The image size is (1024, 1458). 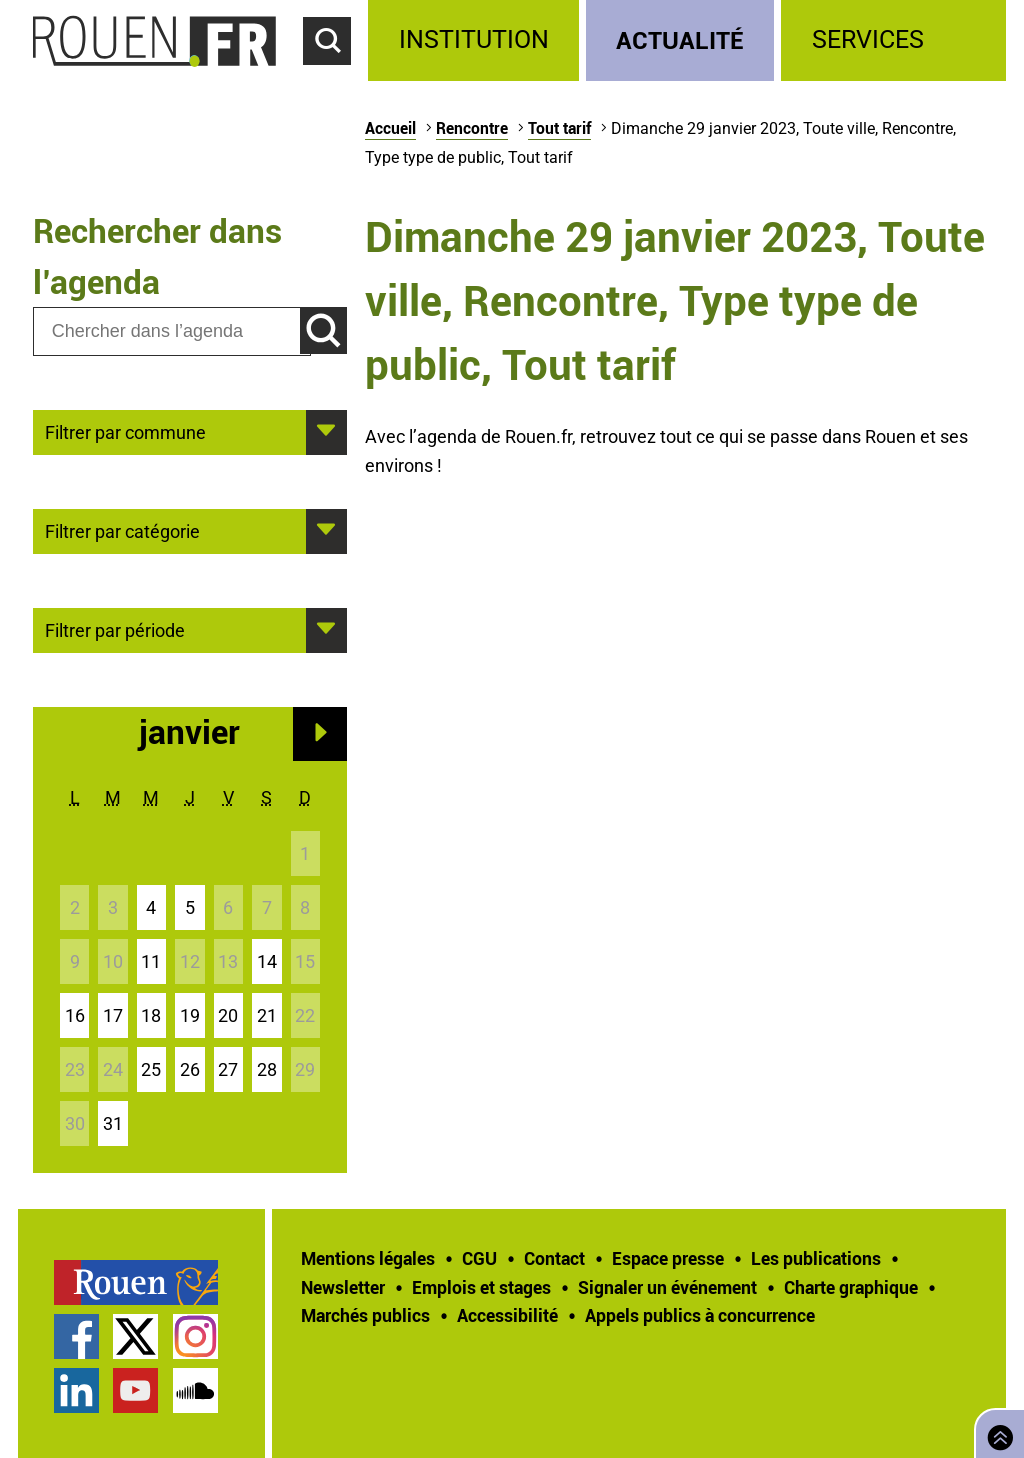 What do you see at coordinates (151, 1069) in the screenshot?
I see `25` at bounding box center [151, 1069].